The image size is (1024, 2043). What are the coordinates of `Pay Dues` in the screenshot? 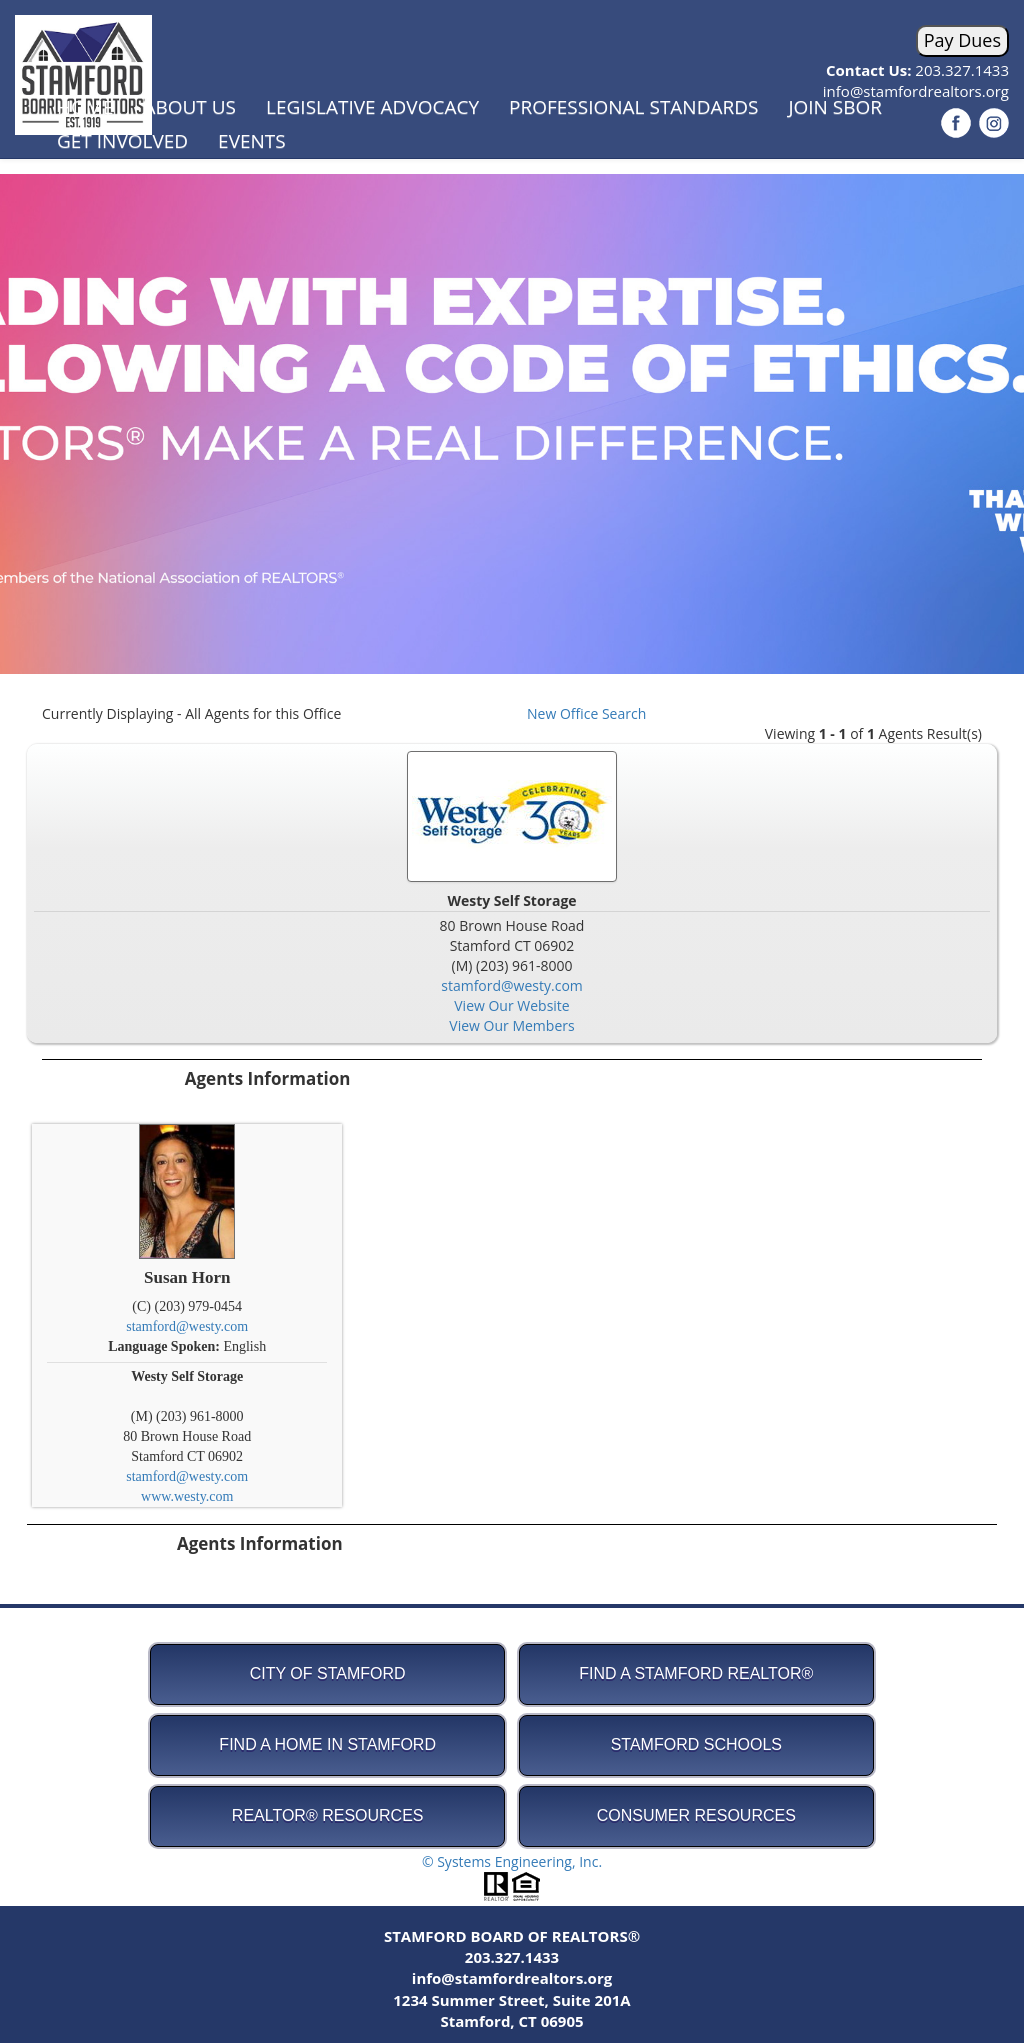 It's located at (962, 40).